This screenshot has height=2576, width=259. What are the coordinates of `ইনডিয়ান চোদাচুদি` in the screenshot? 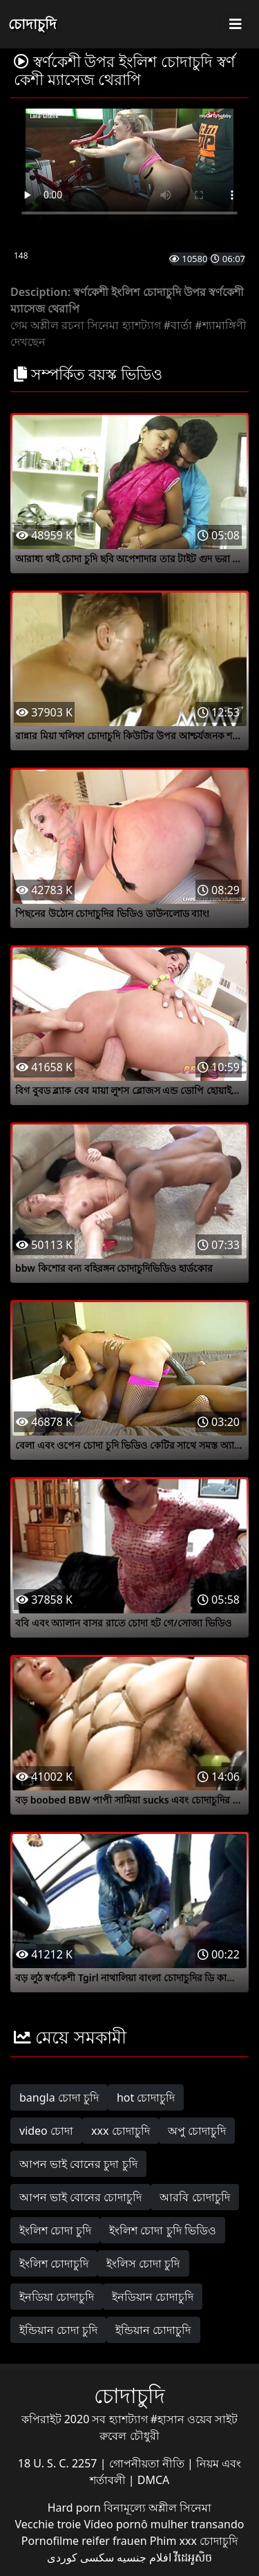 It's located at (152, 2296).